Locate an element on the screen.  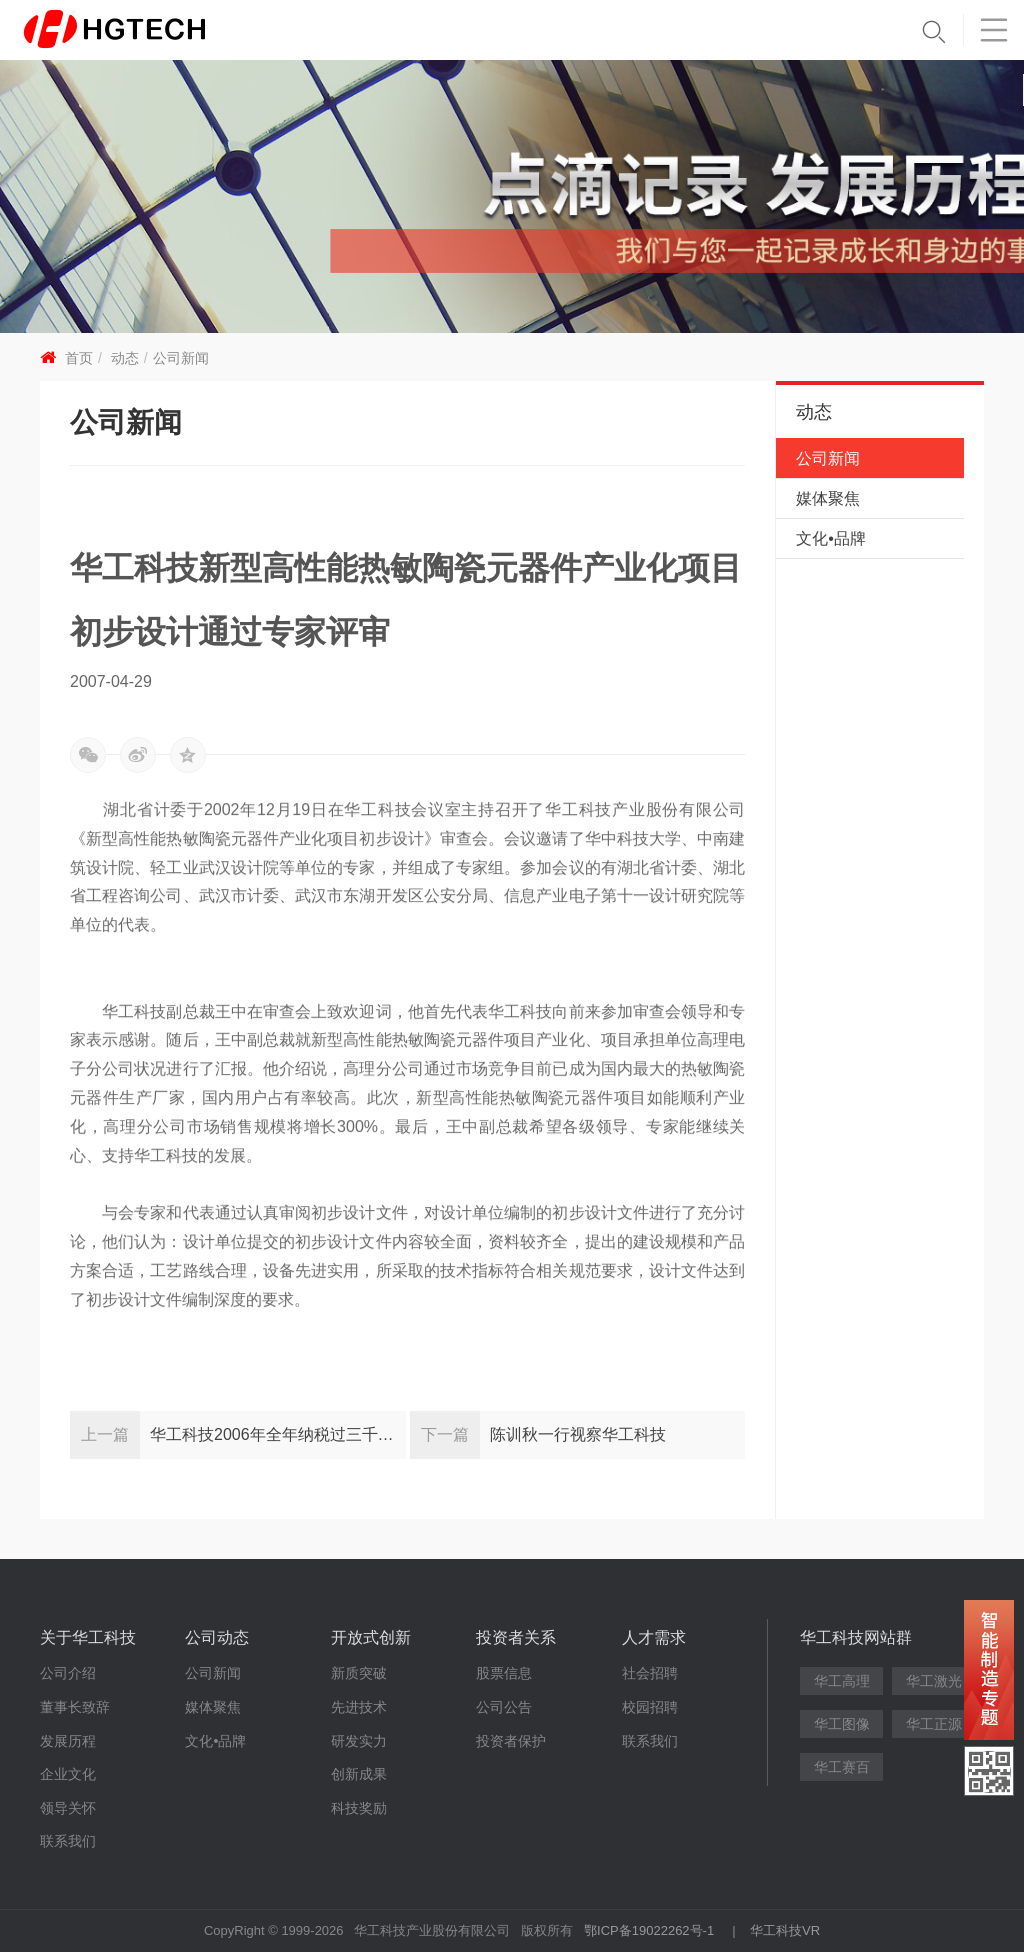
研发实力 is located at coordinates (359, 1741).